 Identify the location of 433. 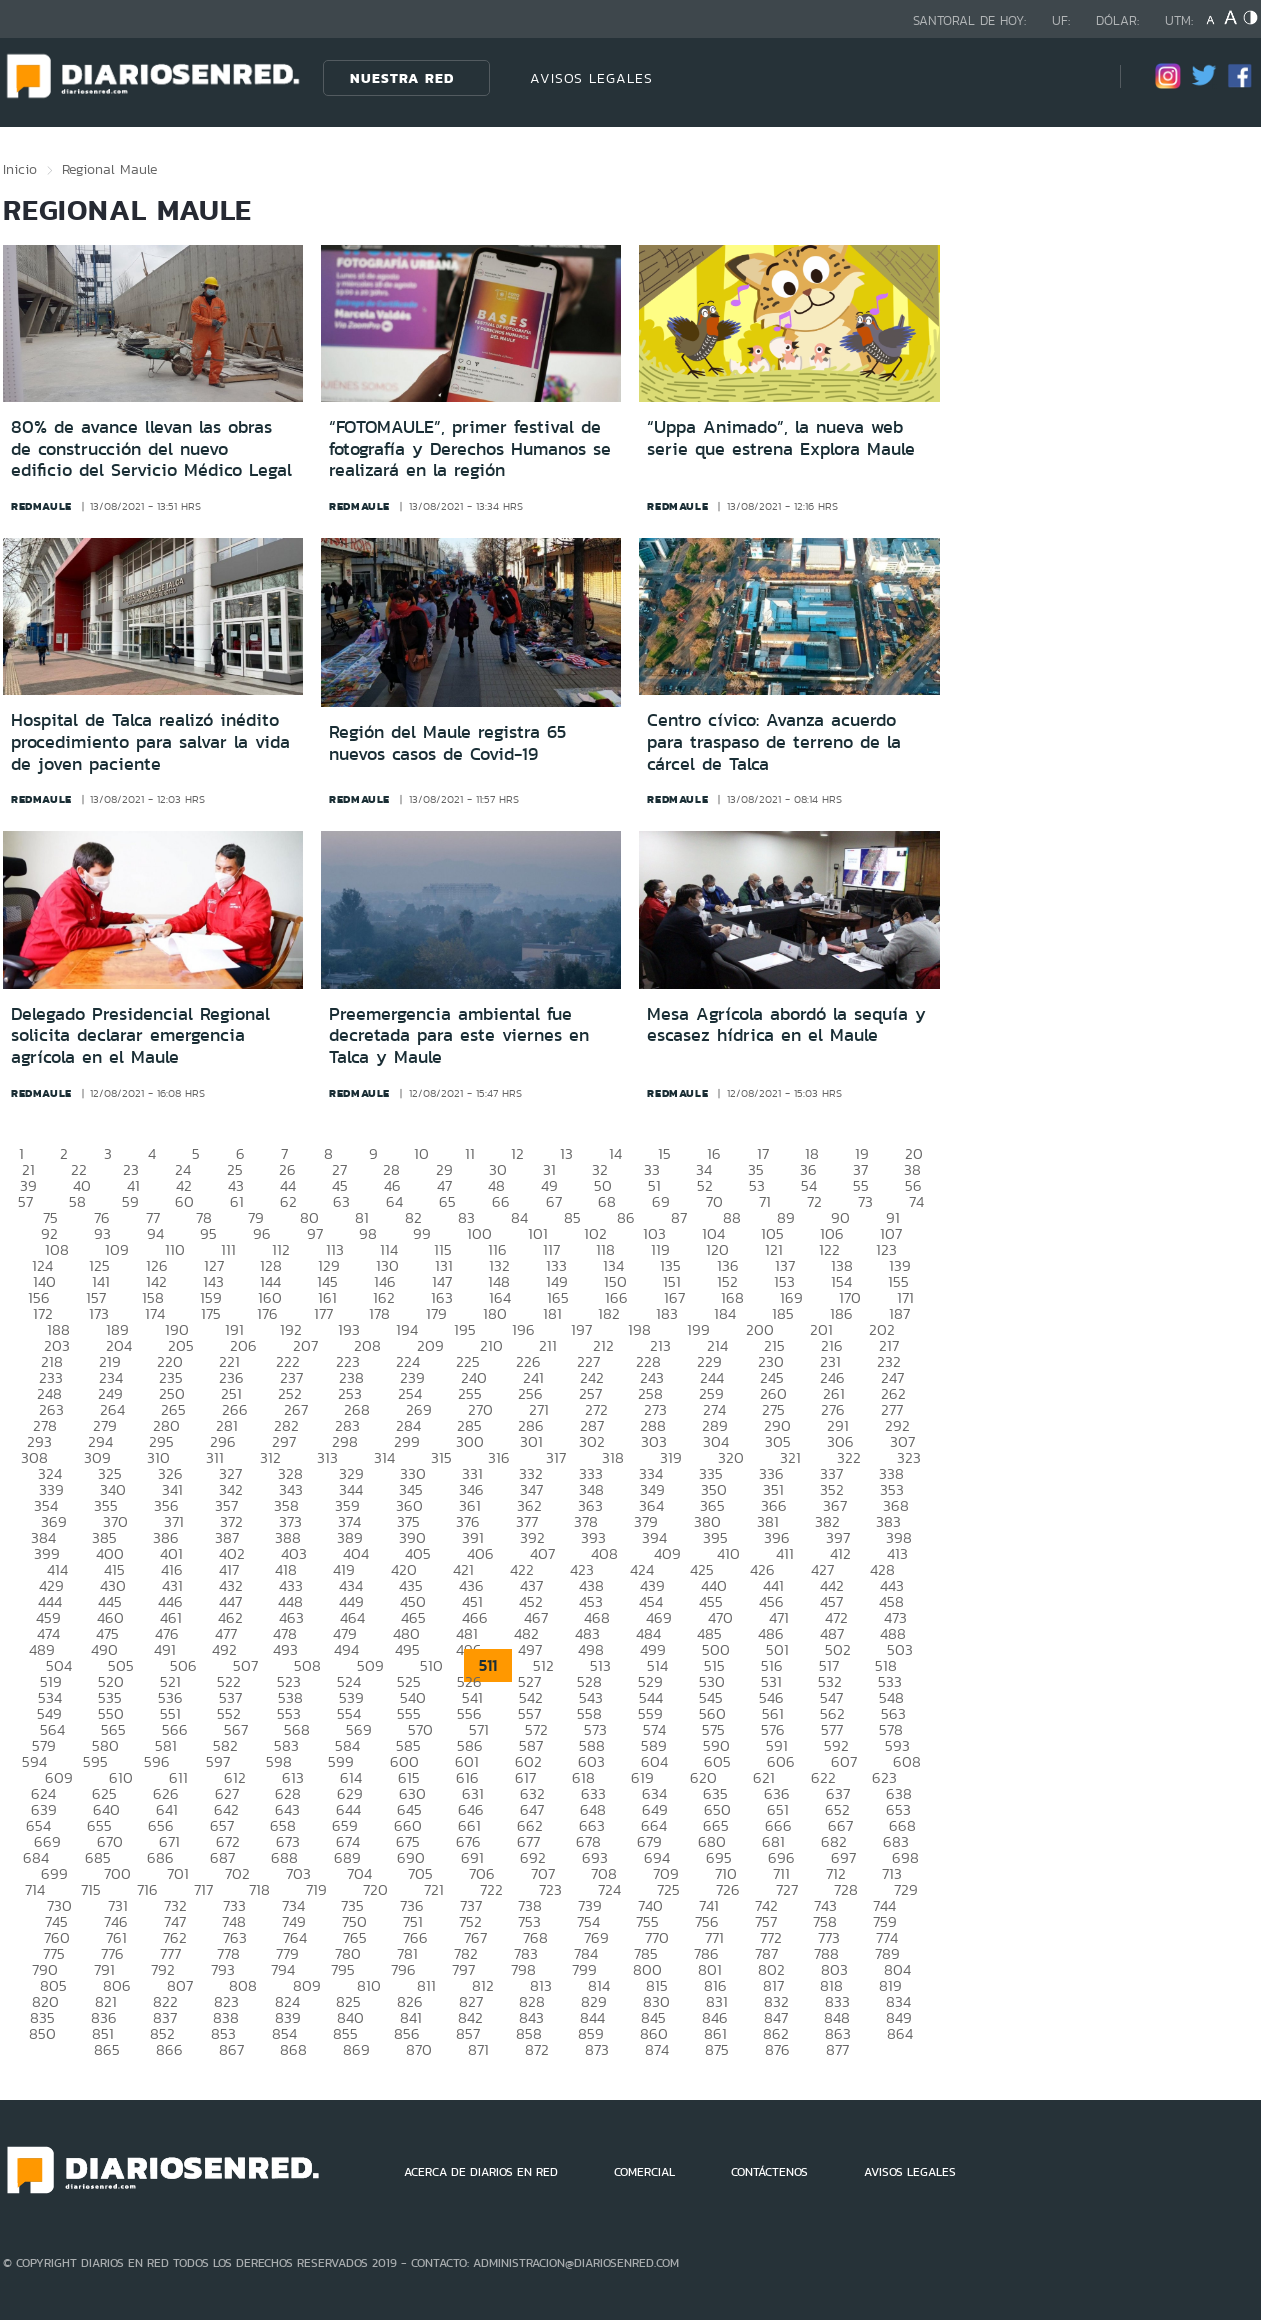
(291, 1585).